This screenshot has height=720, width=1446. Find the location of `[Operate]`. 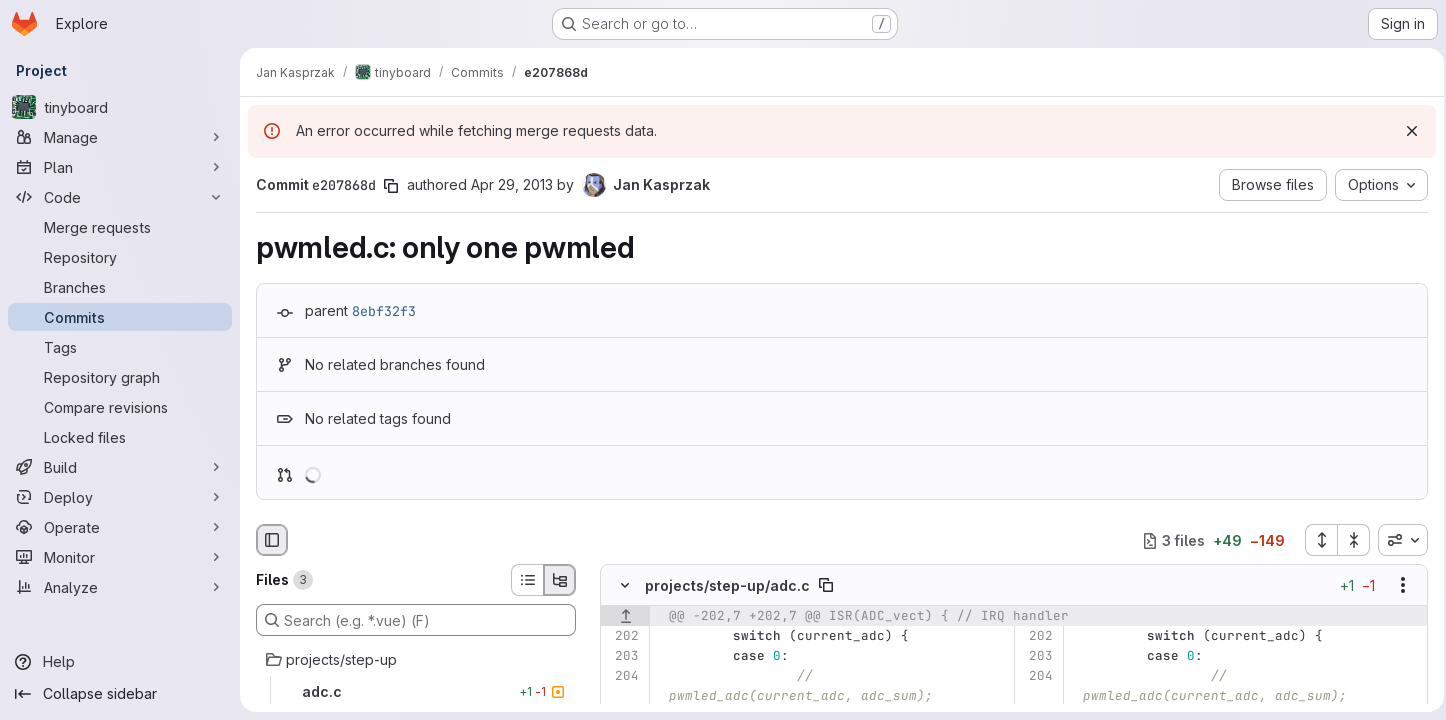

[Operate] is located at coordinates (120, 527).